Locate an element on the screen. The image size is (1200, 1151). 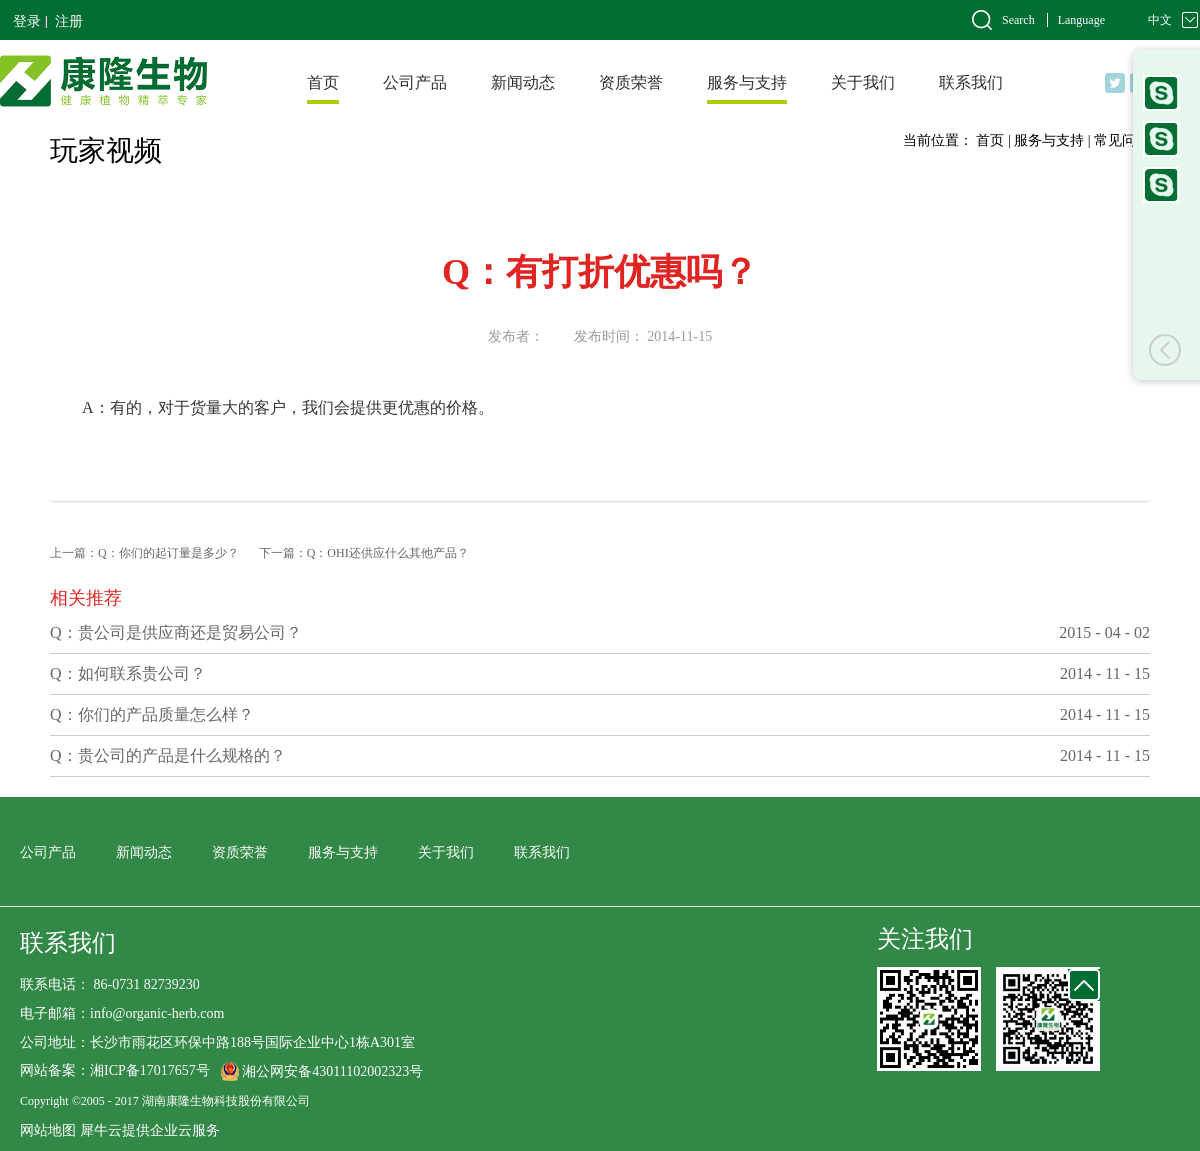
上一篇： is located at coordinates (144, 553).